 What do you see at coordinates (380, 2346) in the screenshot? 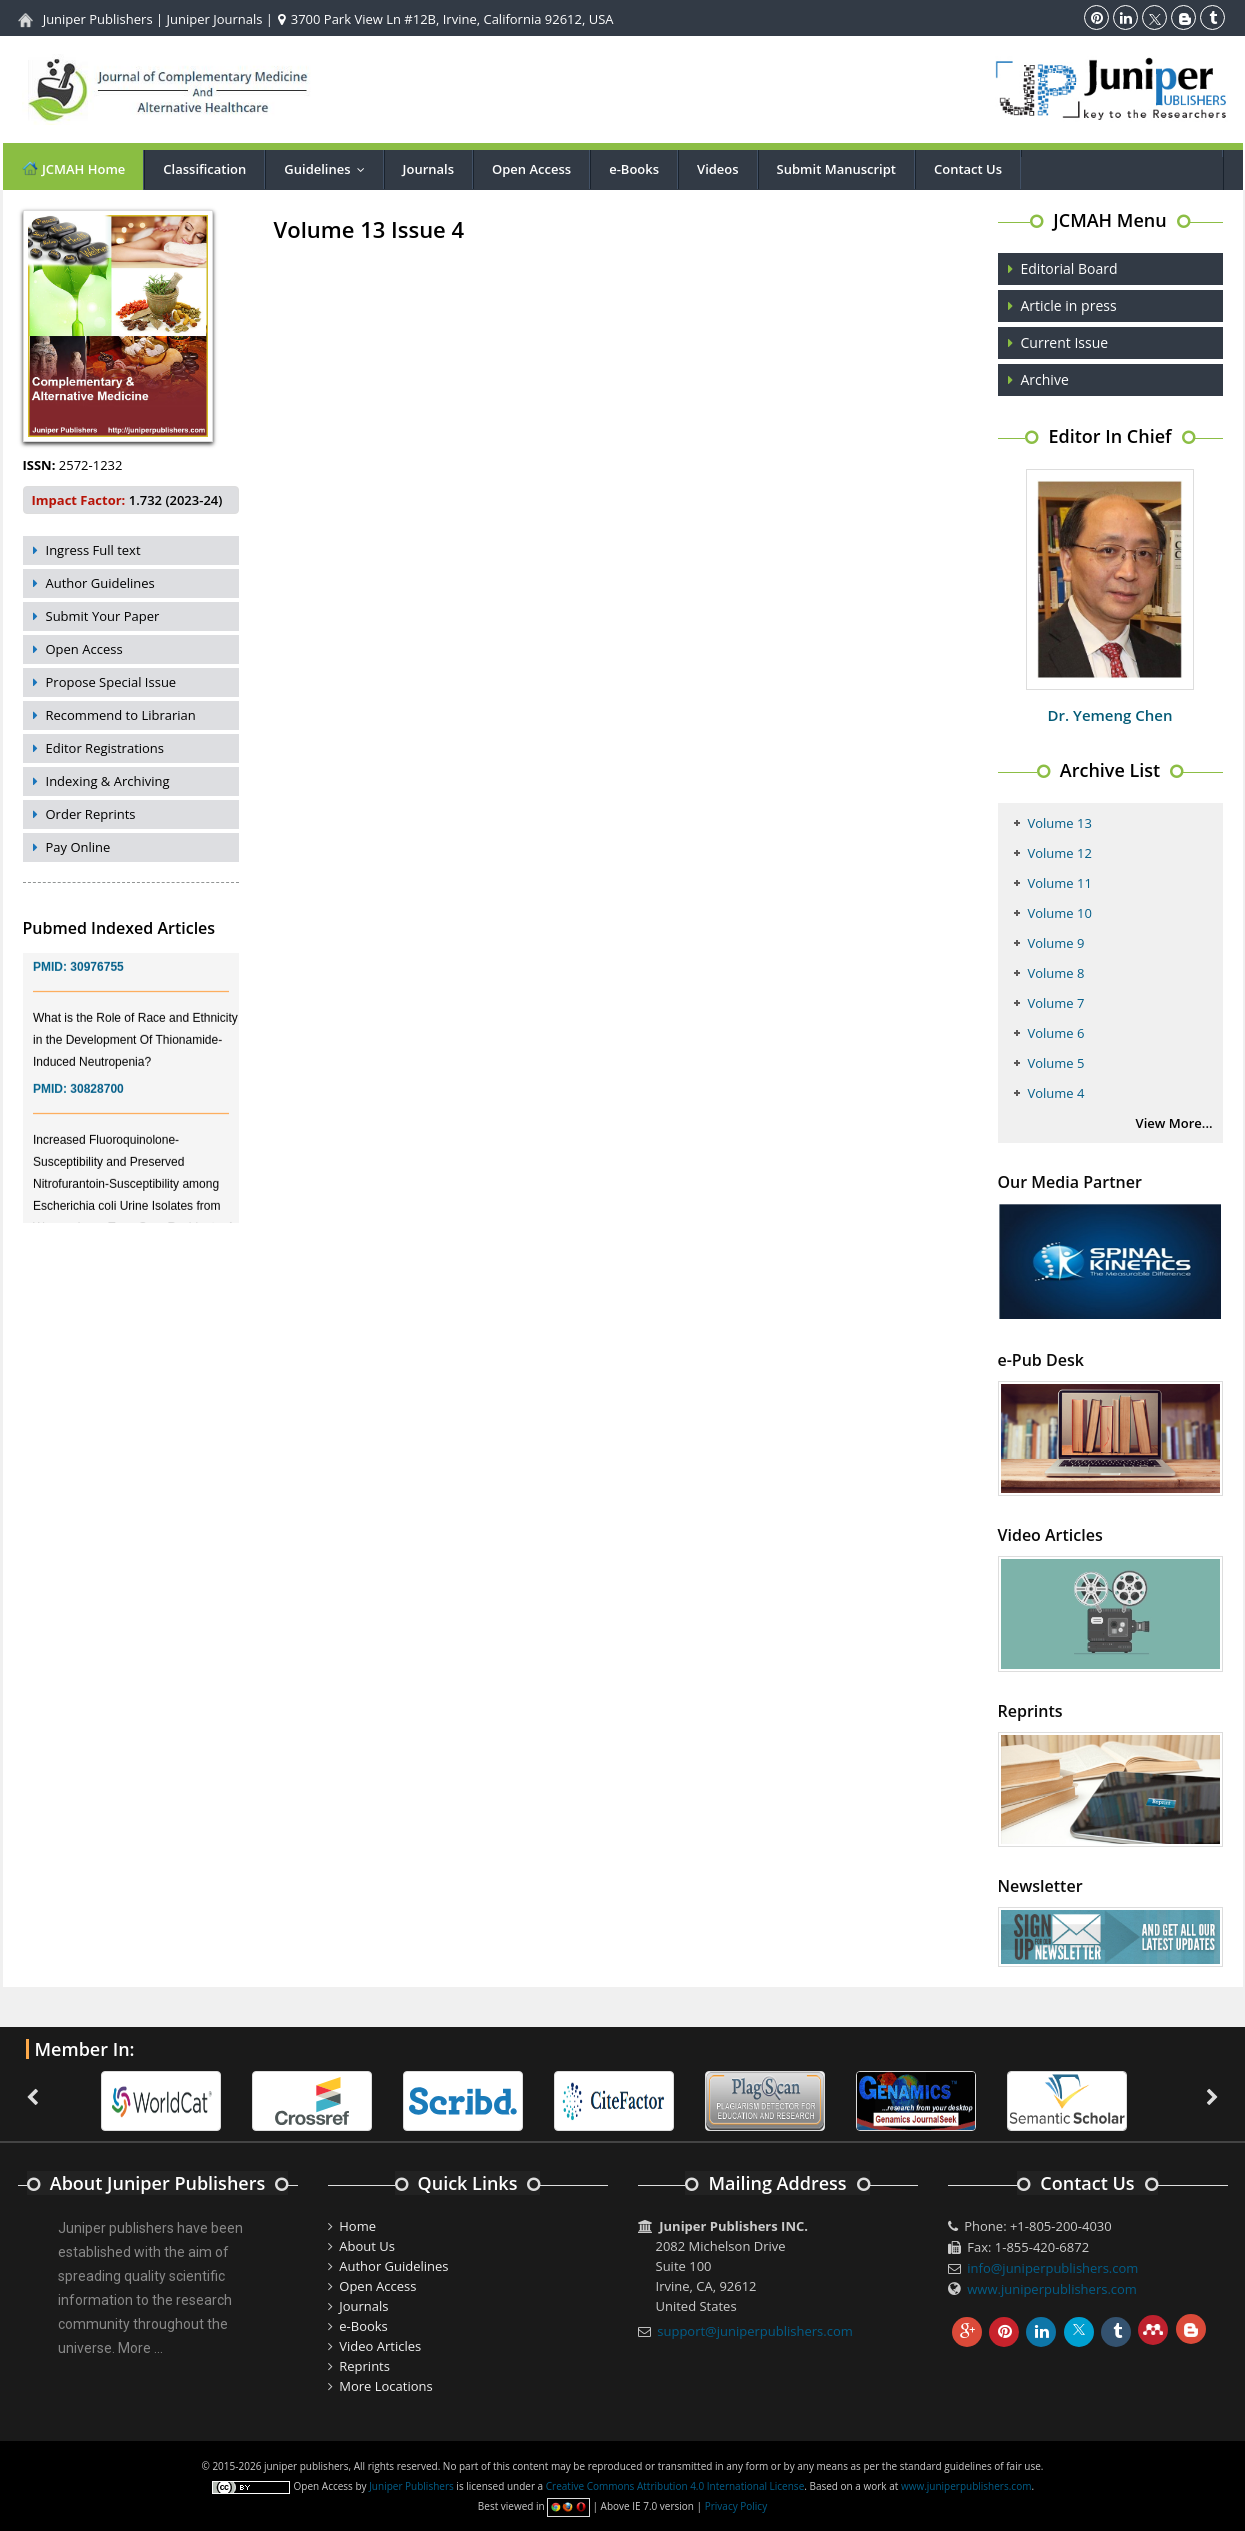
I see `Video Articles` at bounding box center [380, 2346].